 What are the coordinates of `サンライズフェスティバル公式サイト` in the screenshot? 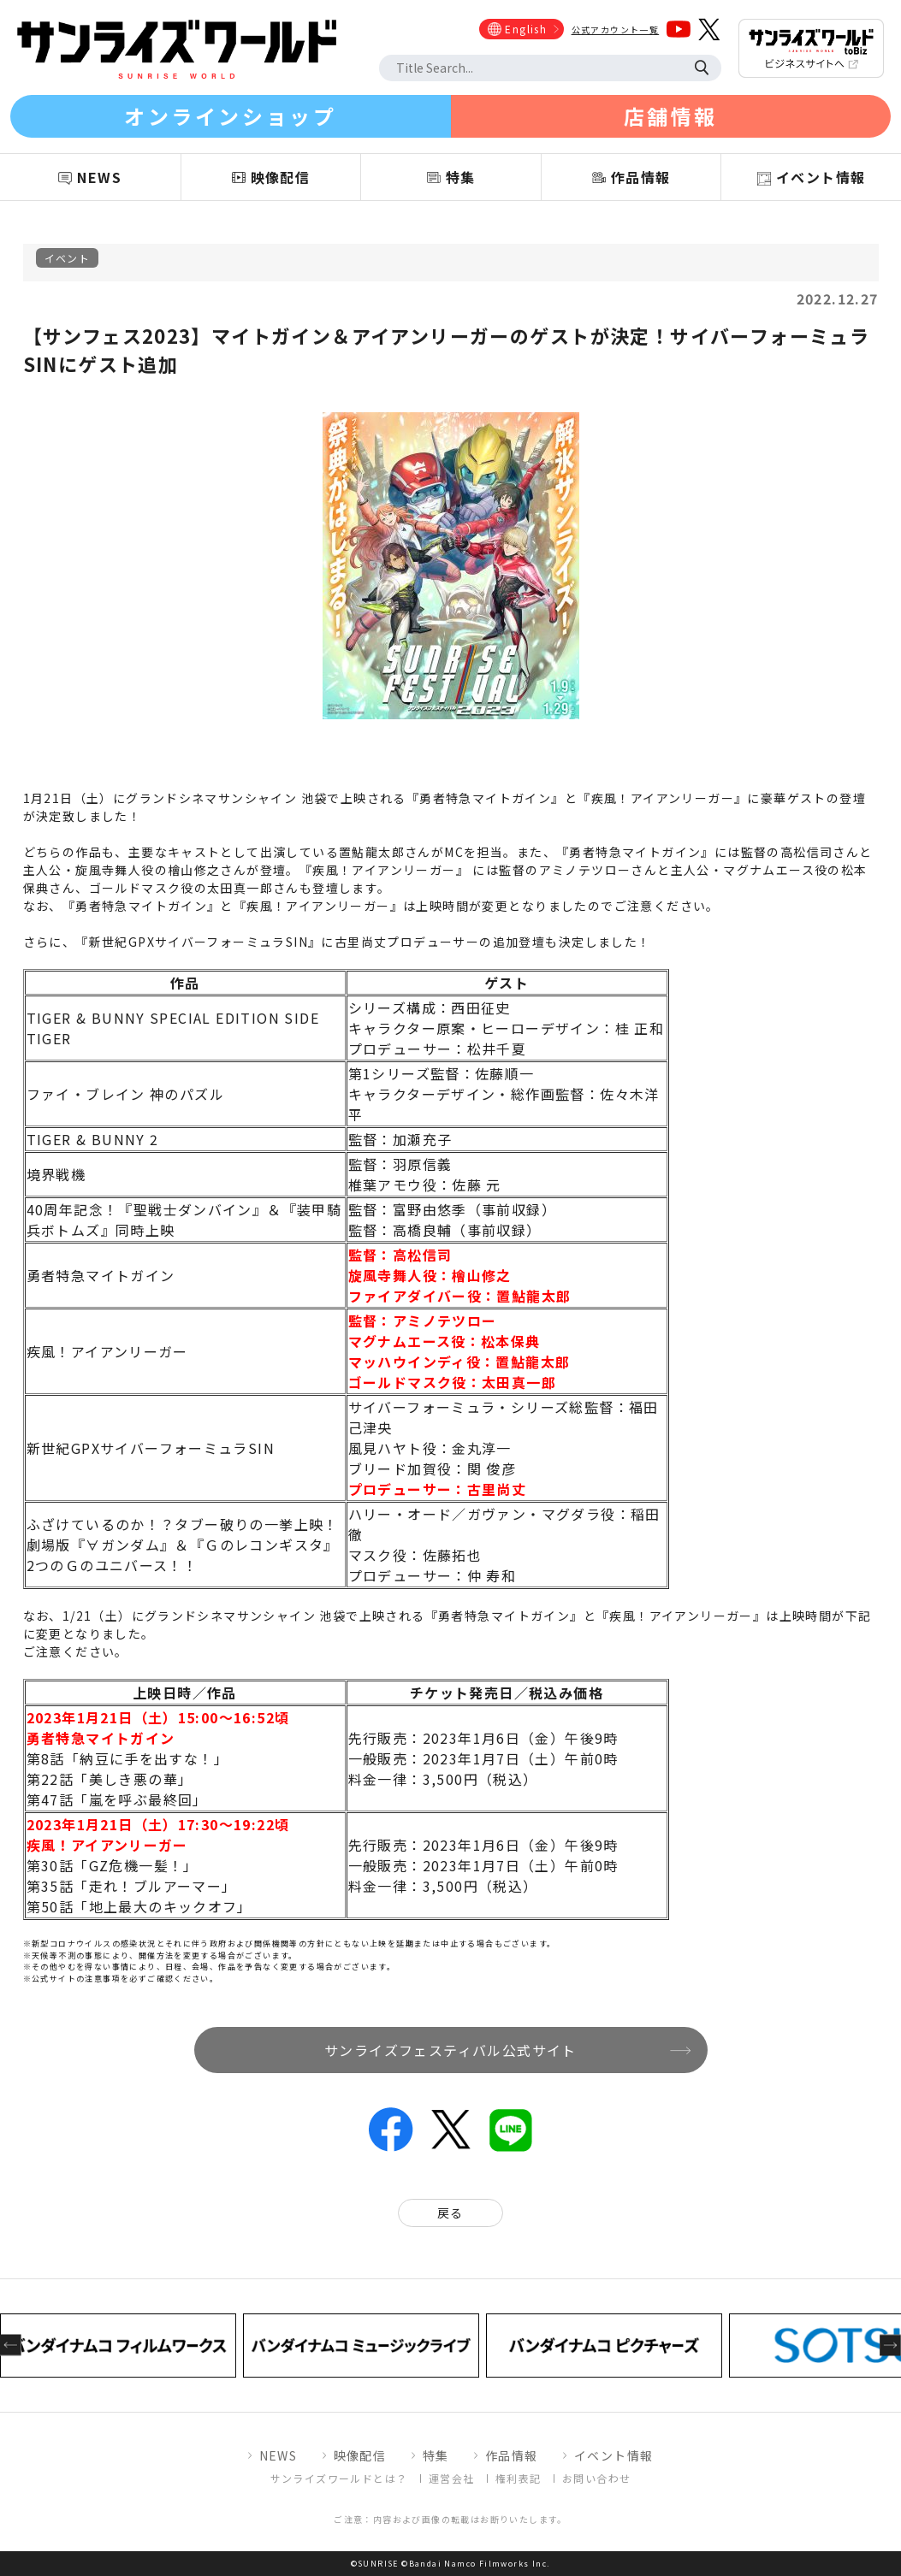 It's located at (450, 2050).